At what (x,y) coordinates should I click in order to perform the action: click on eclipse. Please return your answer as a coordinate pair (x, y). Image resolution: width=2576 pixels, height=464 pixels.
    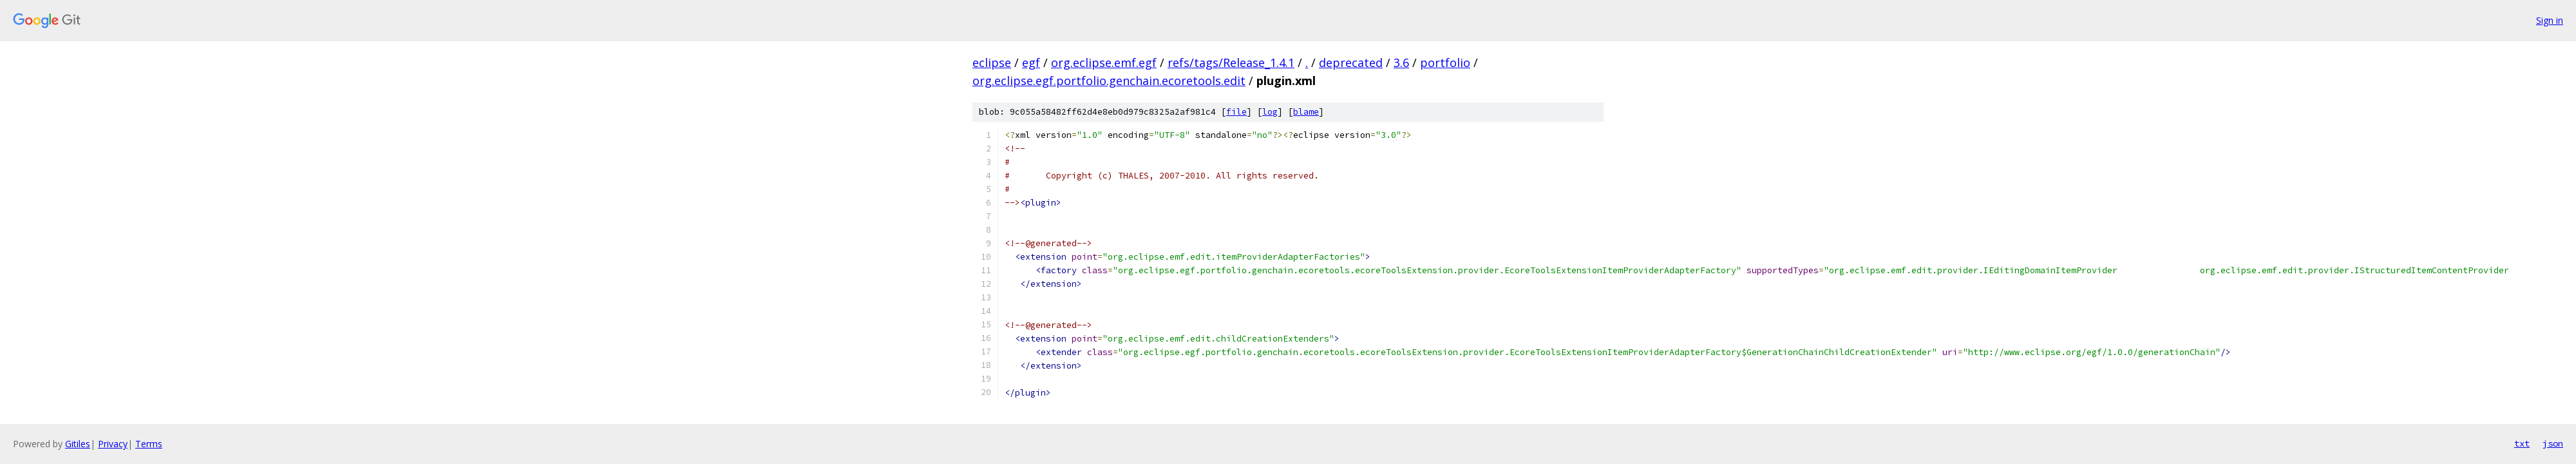
    Looking at the image, I should click on (991, 62).